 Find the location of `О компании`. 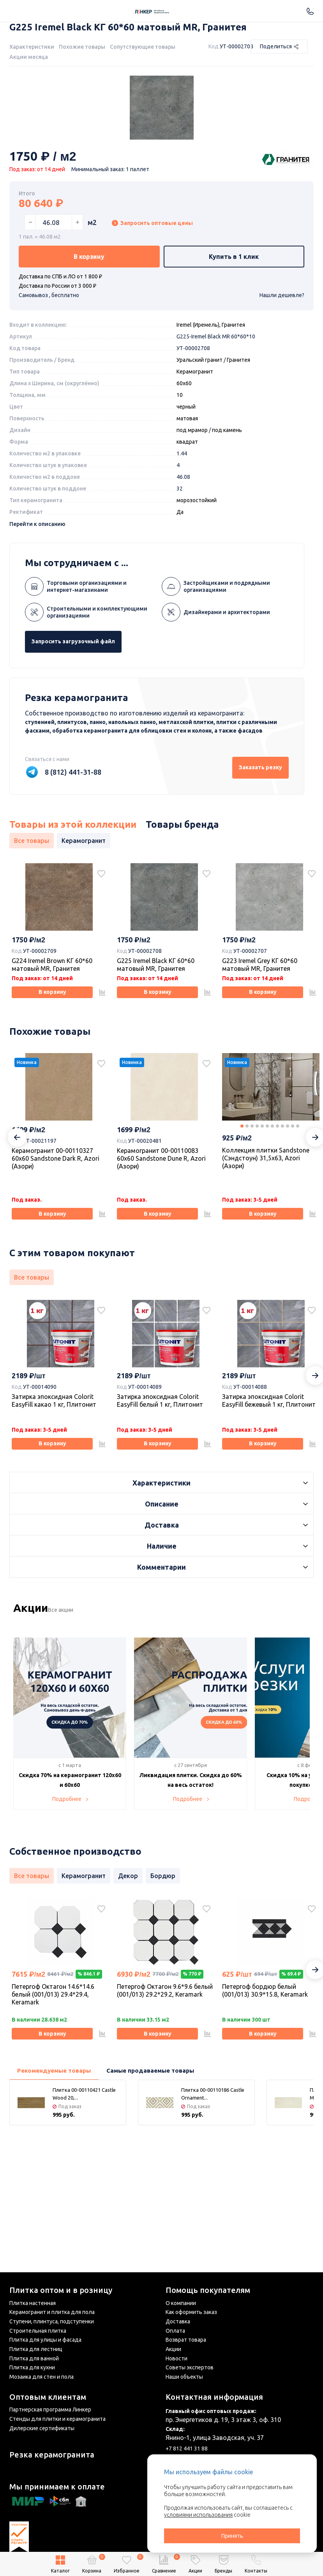

О компании is located at coordinates (181, 2303).